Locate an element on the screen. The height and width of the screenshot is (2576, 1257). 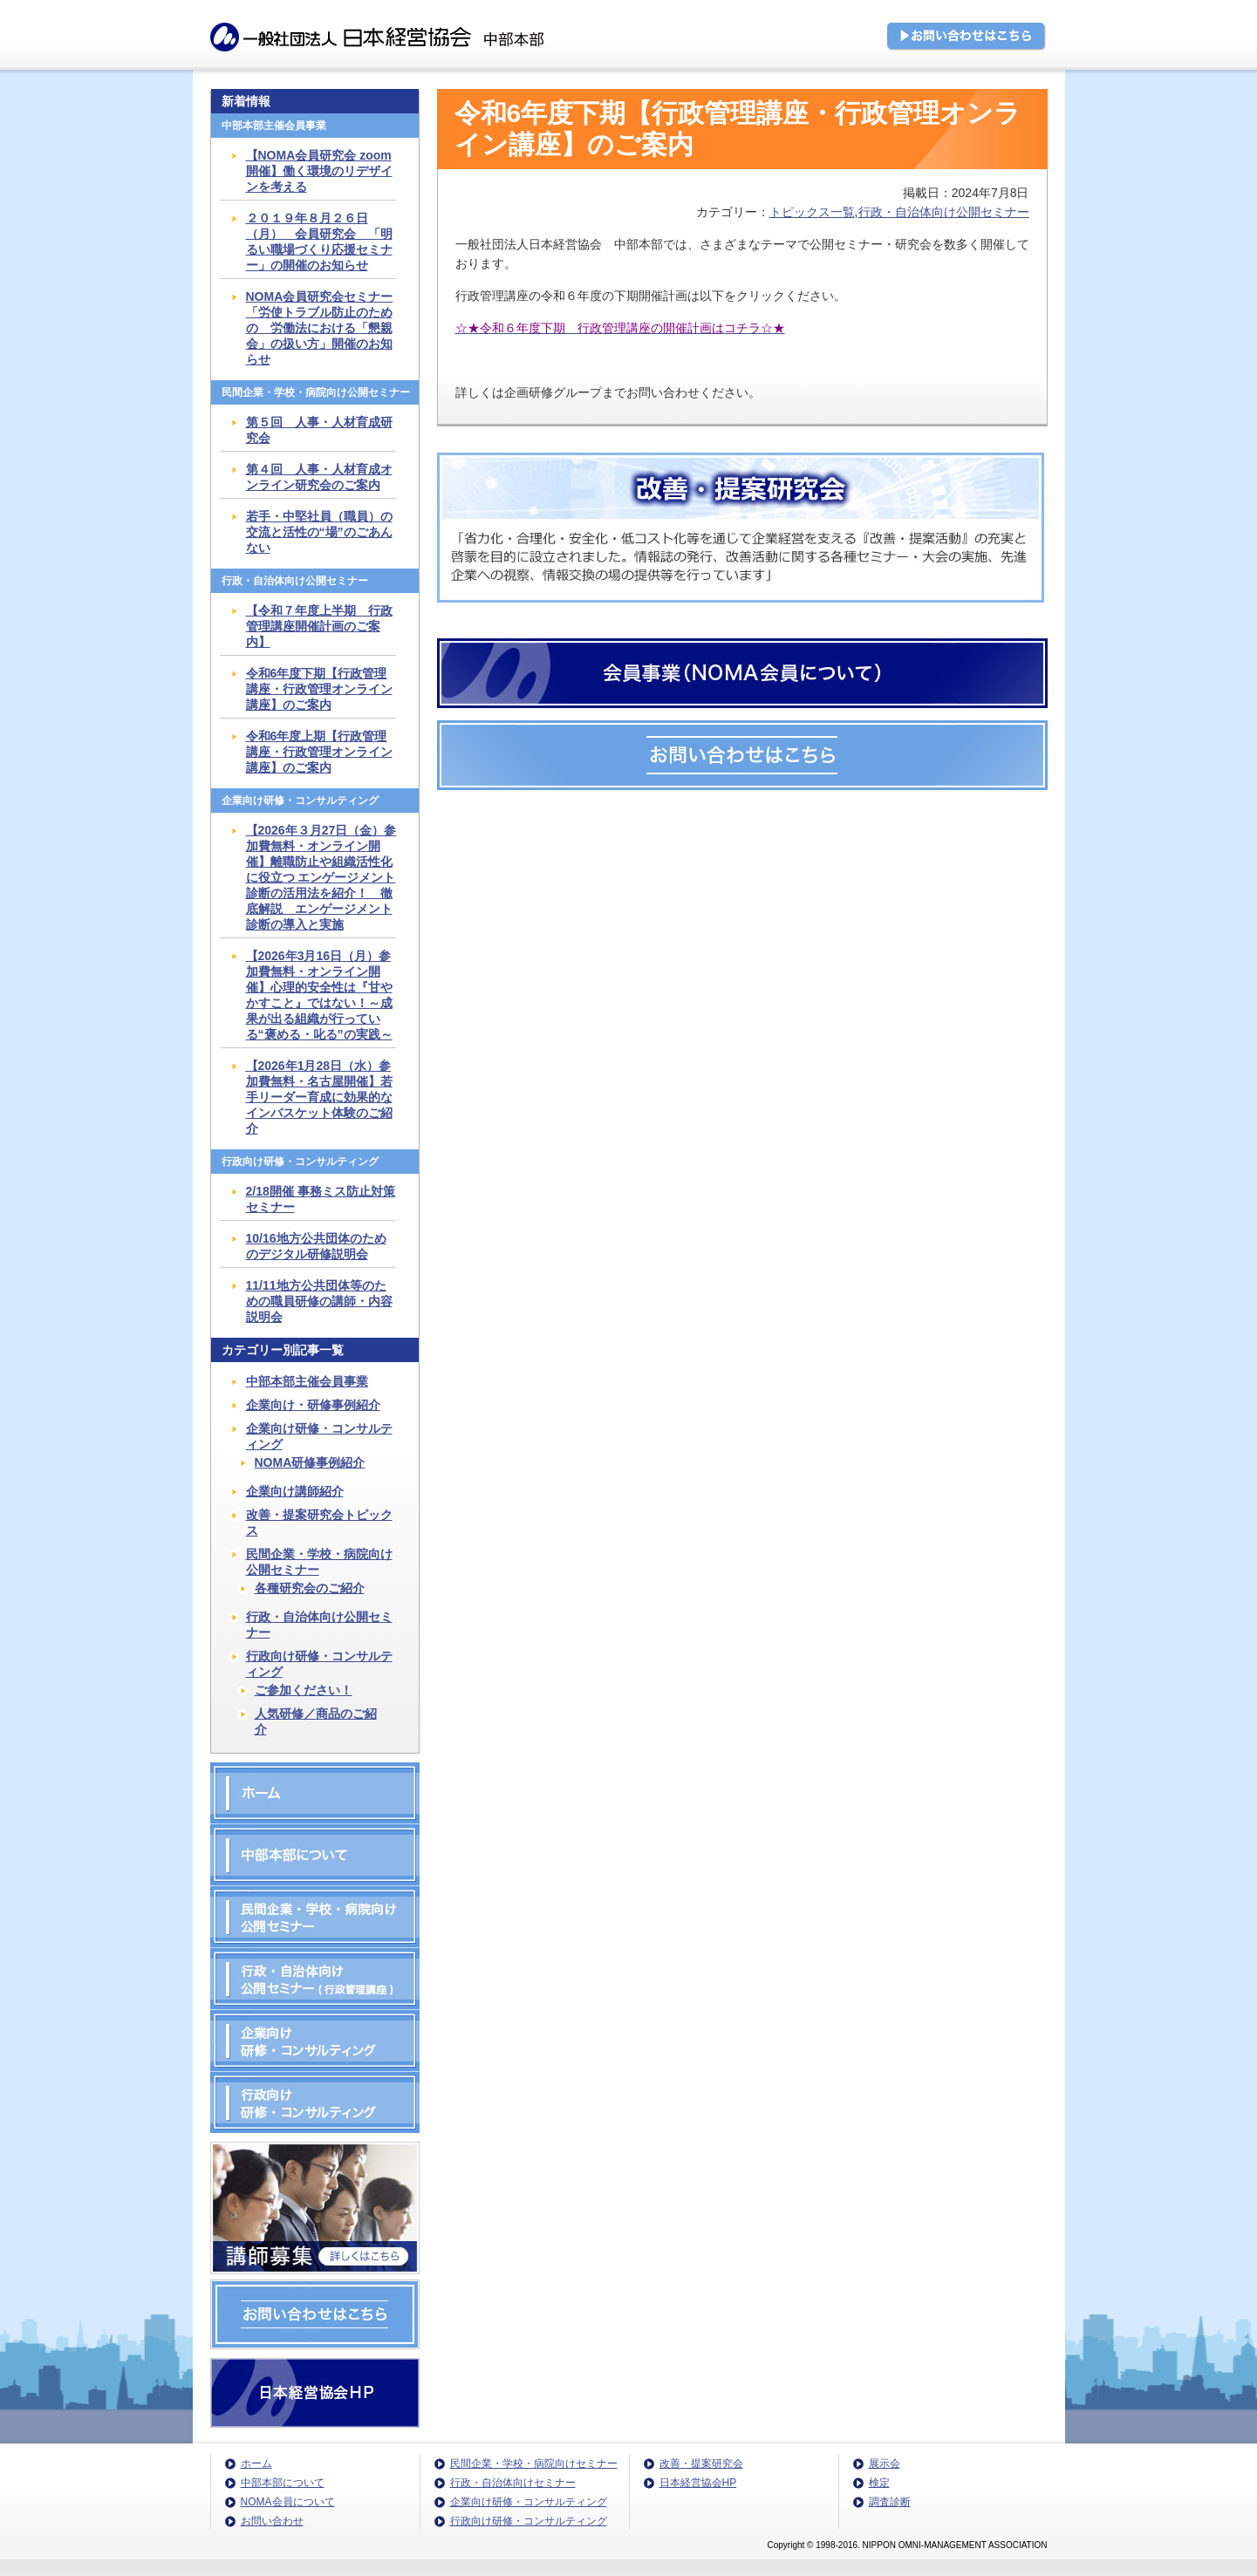
行政・自治体向け公開セミナー is located at coordinates (943, 212).